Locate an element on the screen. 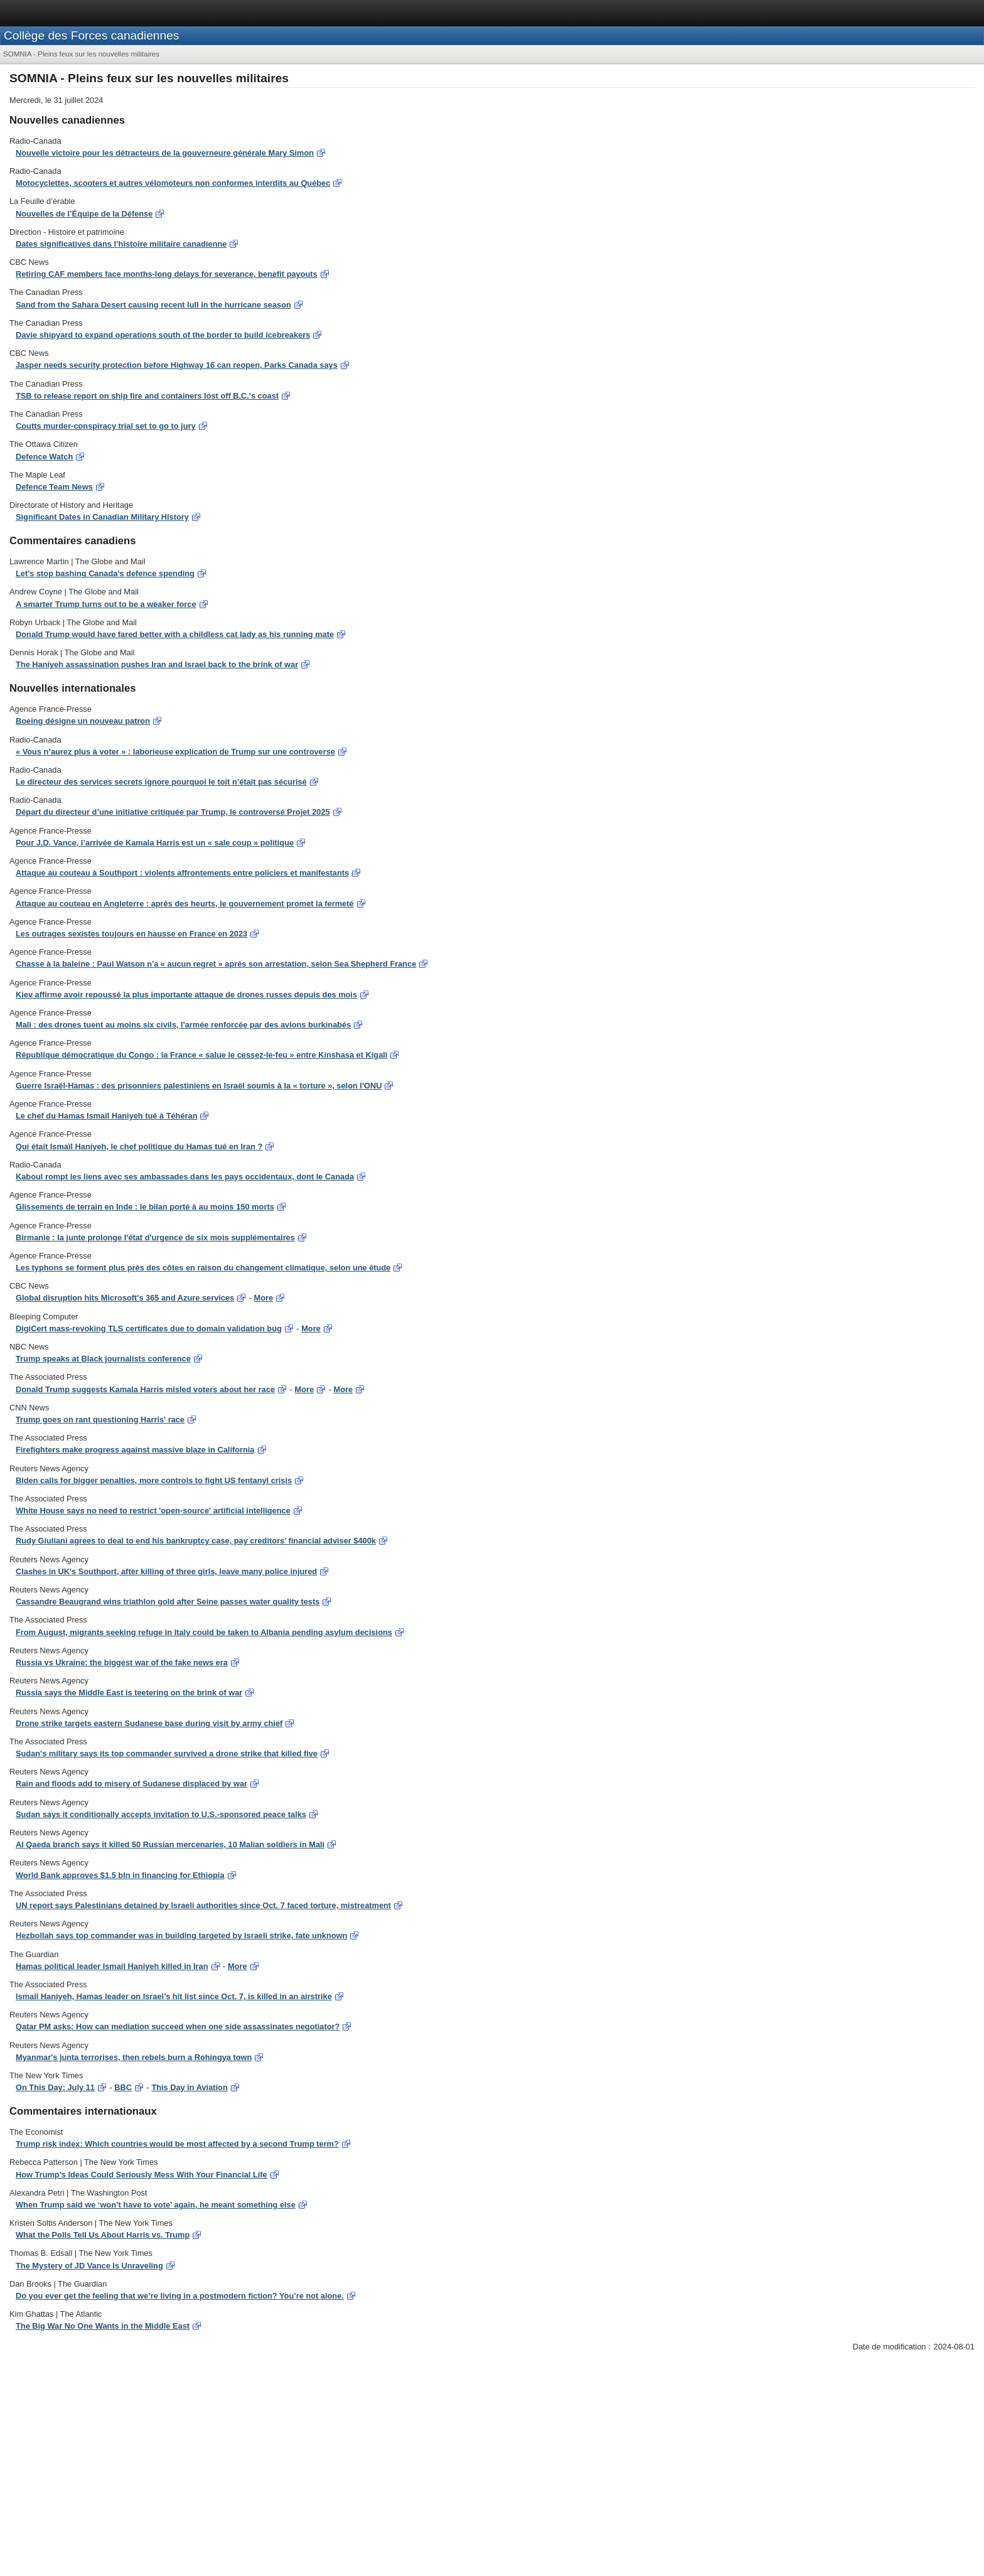  World Bank approves $1.5 bln in financing for Ethiopia is located at coordinates (120, 1875).